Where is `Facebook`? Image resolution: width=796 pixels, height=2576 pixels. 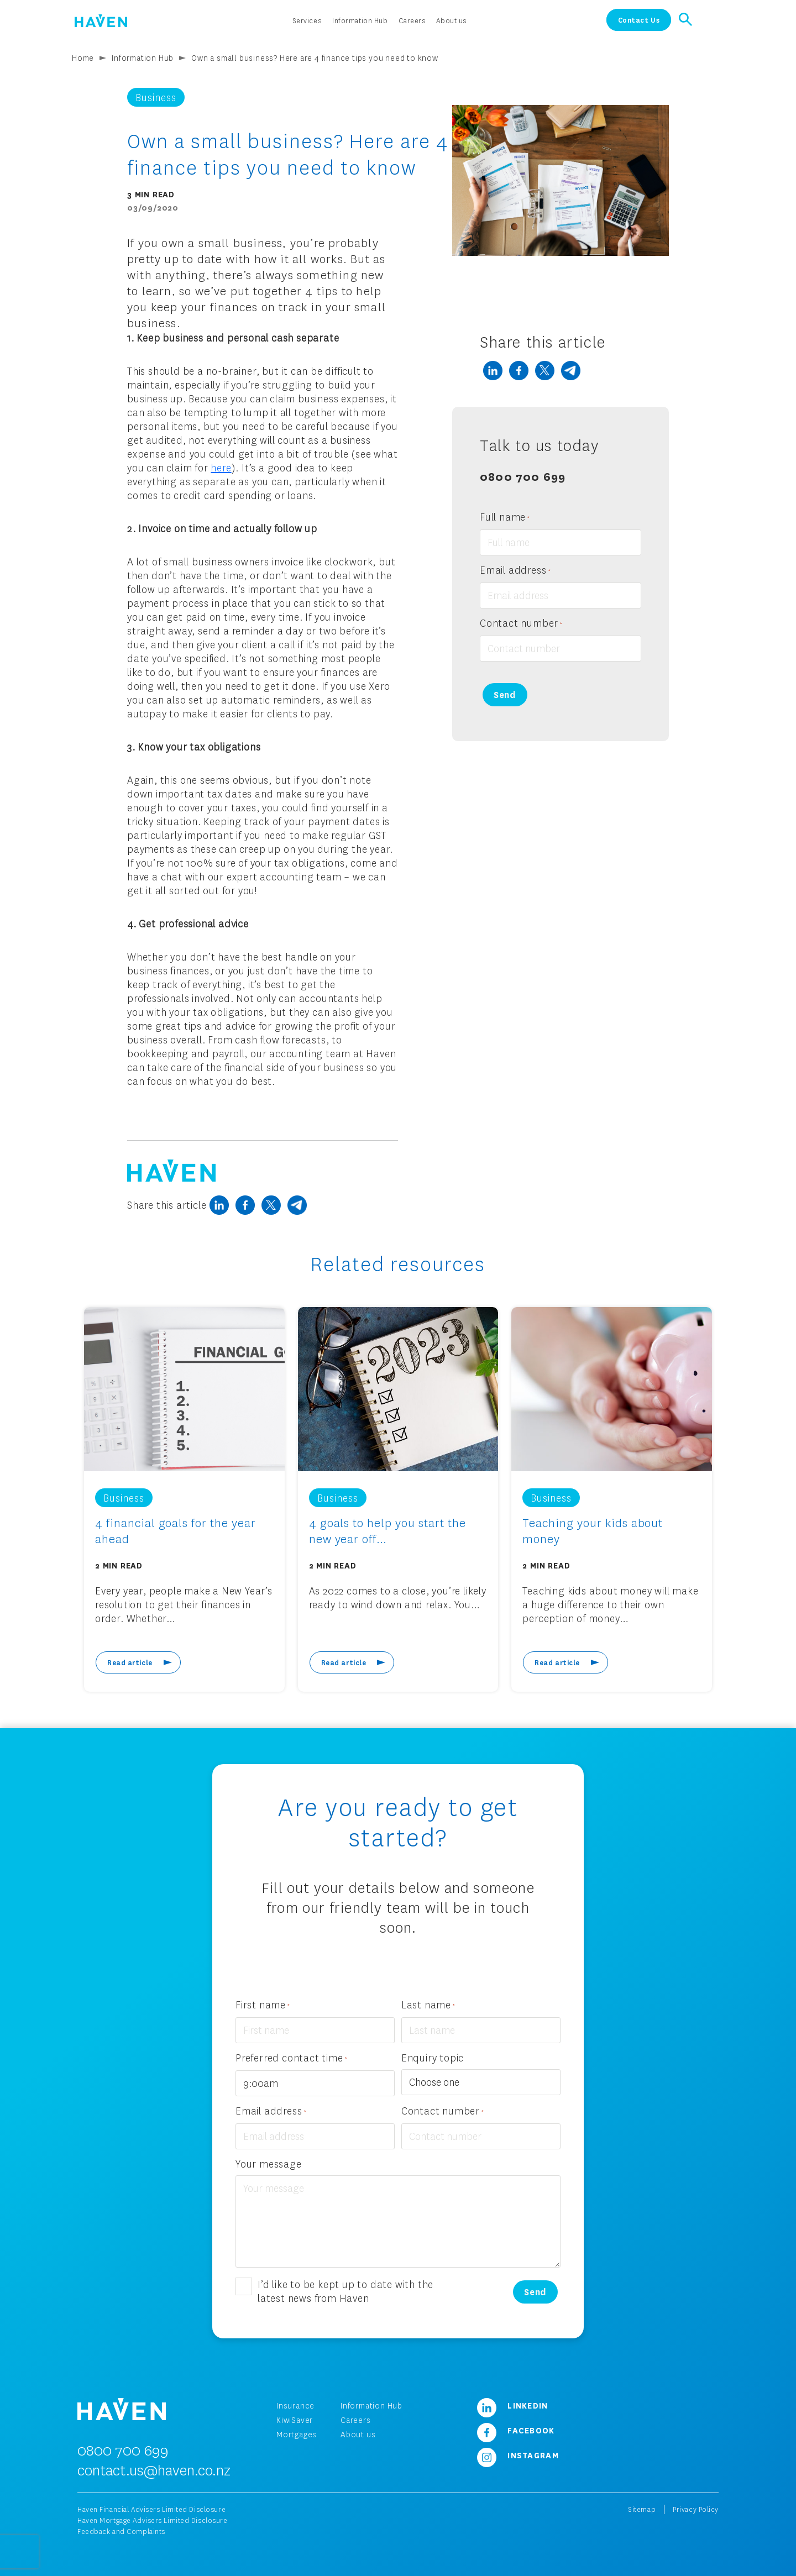
Facebook is located at coordinates (512, 2430).